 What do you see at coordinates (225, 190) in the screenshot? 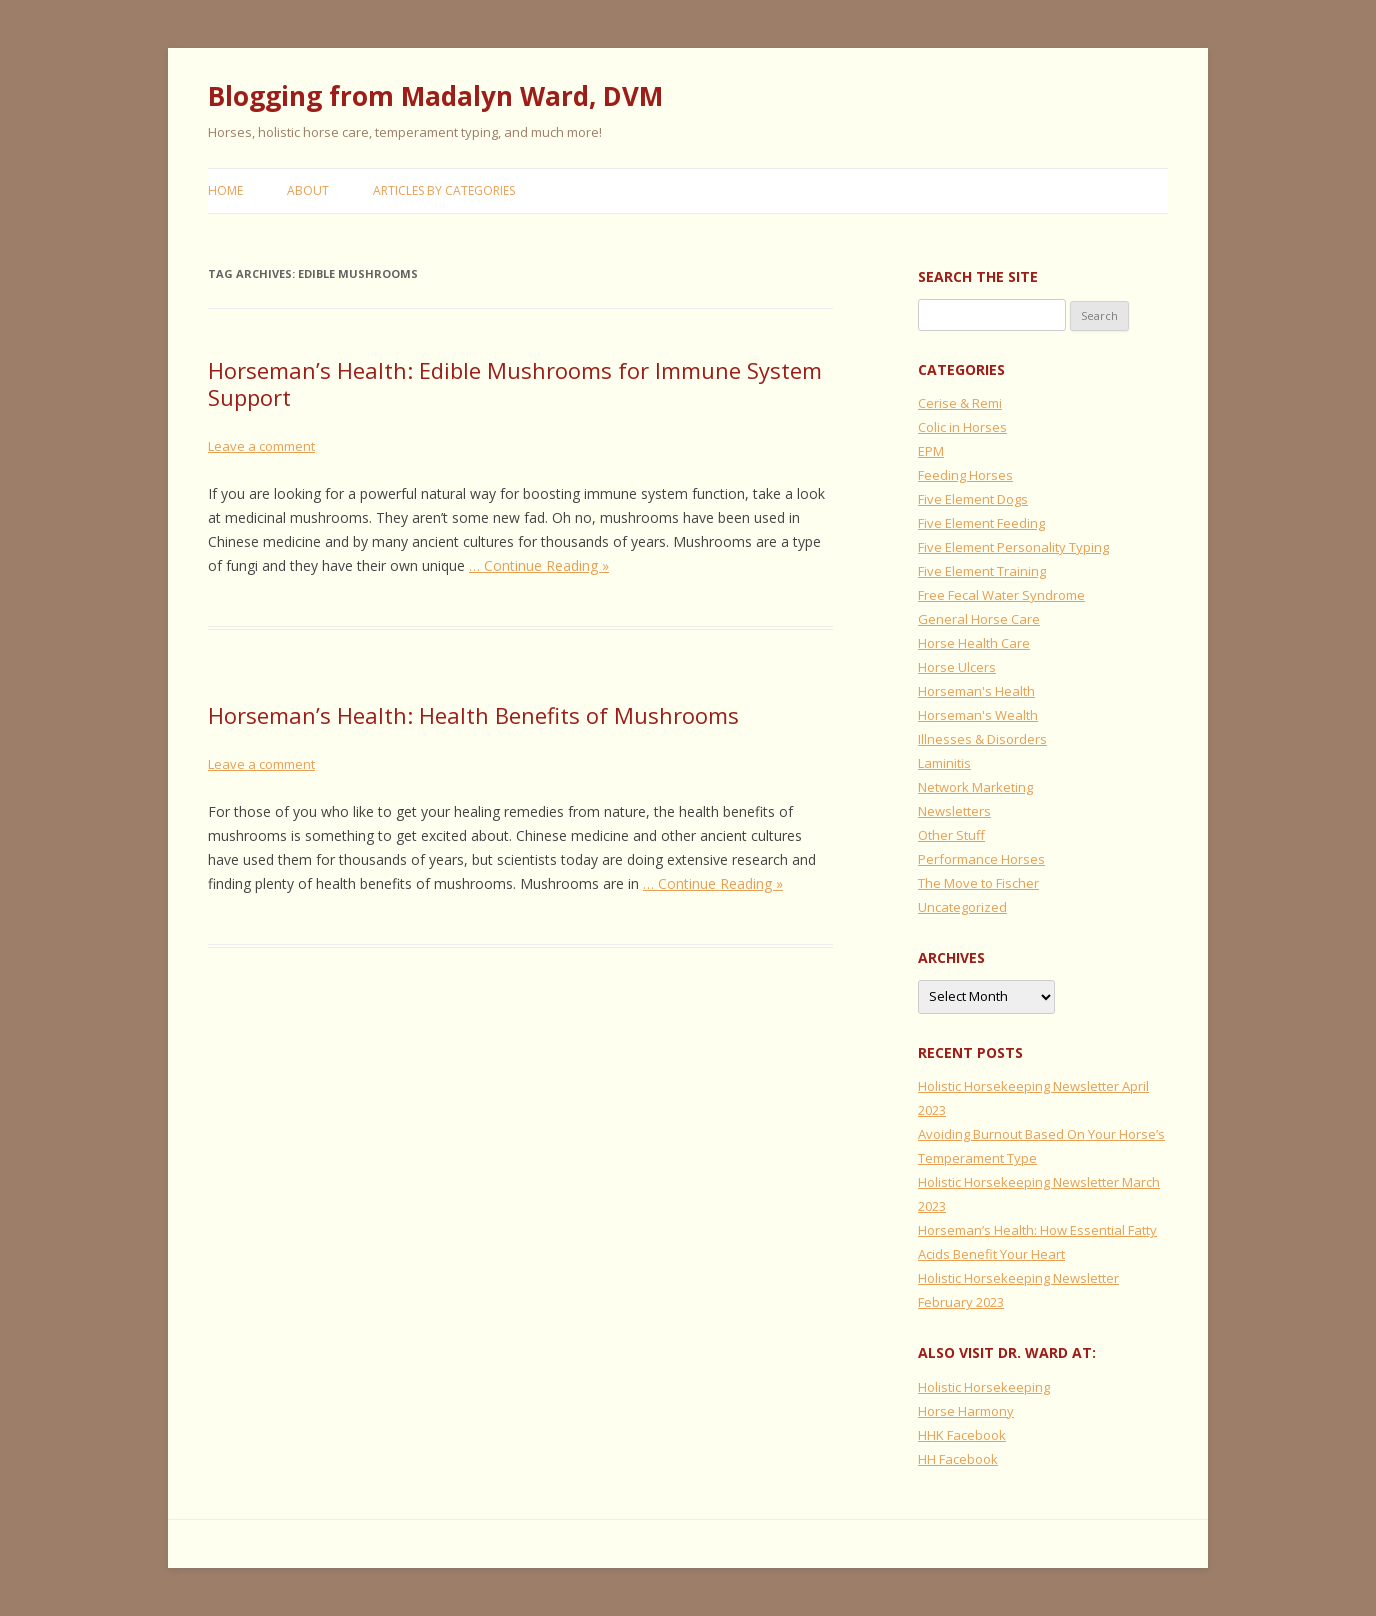
I see `Home` at bounding box center [225, 190].